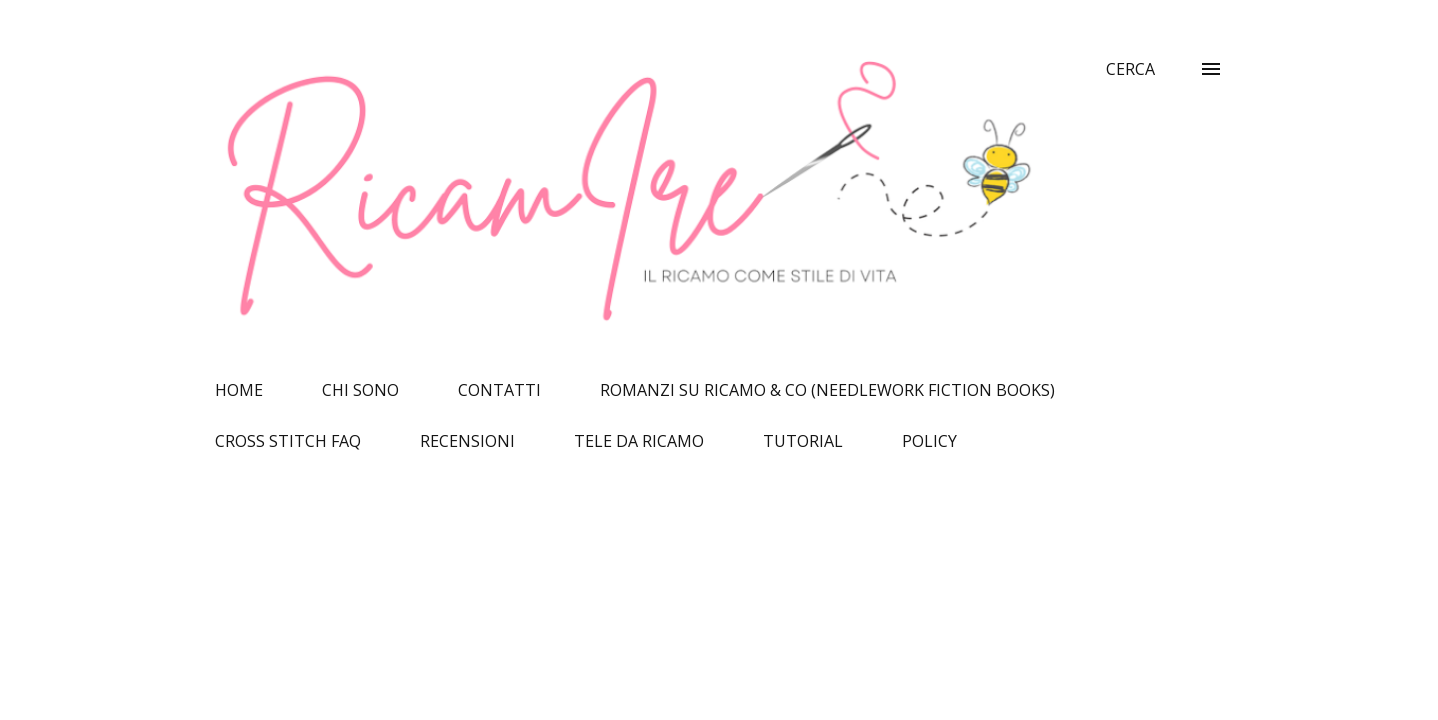  I want to click on CROSS STITCH FAQ, so click(288, 441).